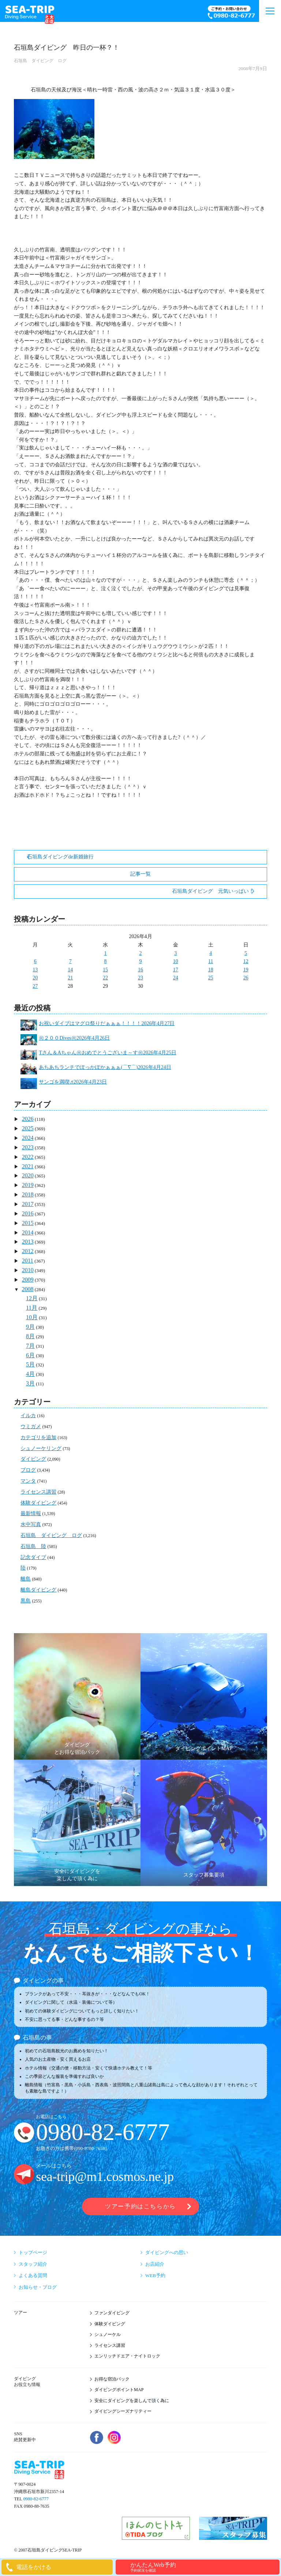  I want to click on 水中写真, so click(30, 1524).